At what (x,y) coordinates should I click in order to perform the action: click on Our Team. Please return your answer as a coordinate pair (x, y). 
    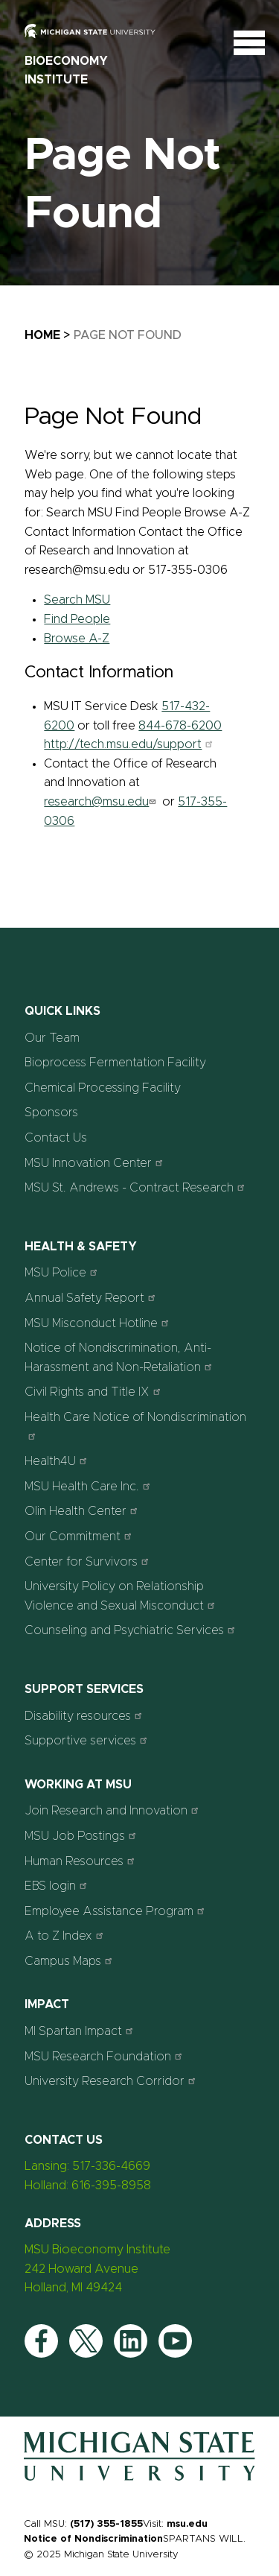
    Looking at the image, I should click on (52, 1038).